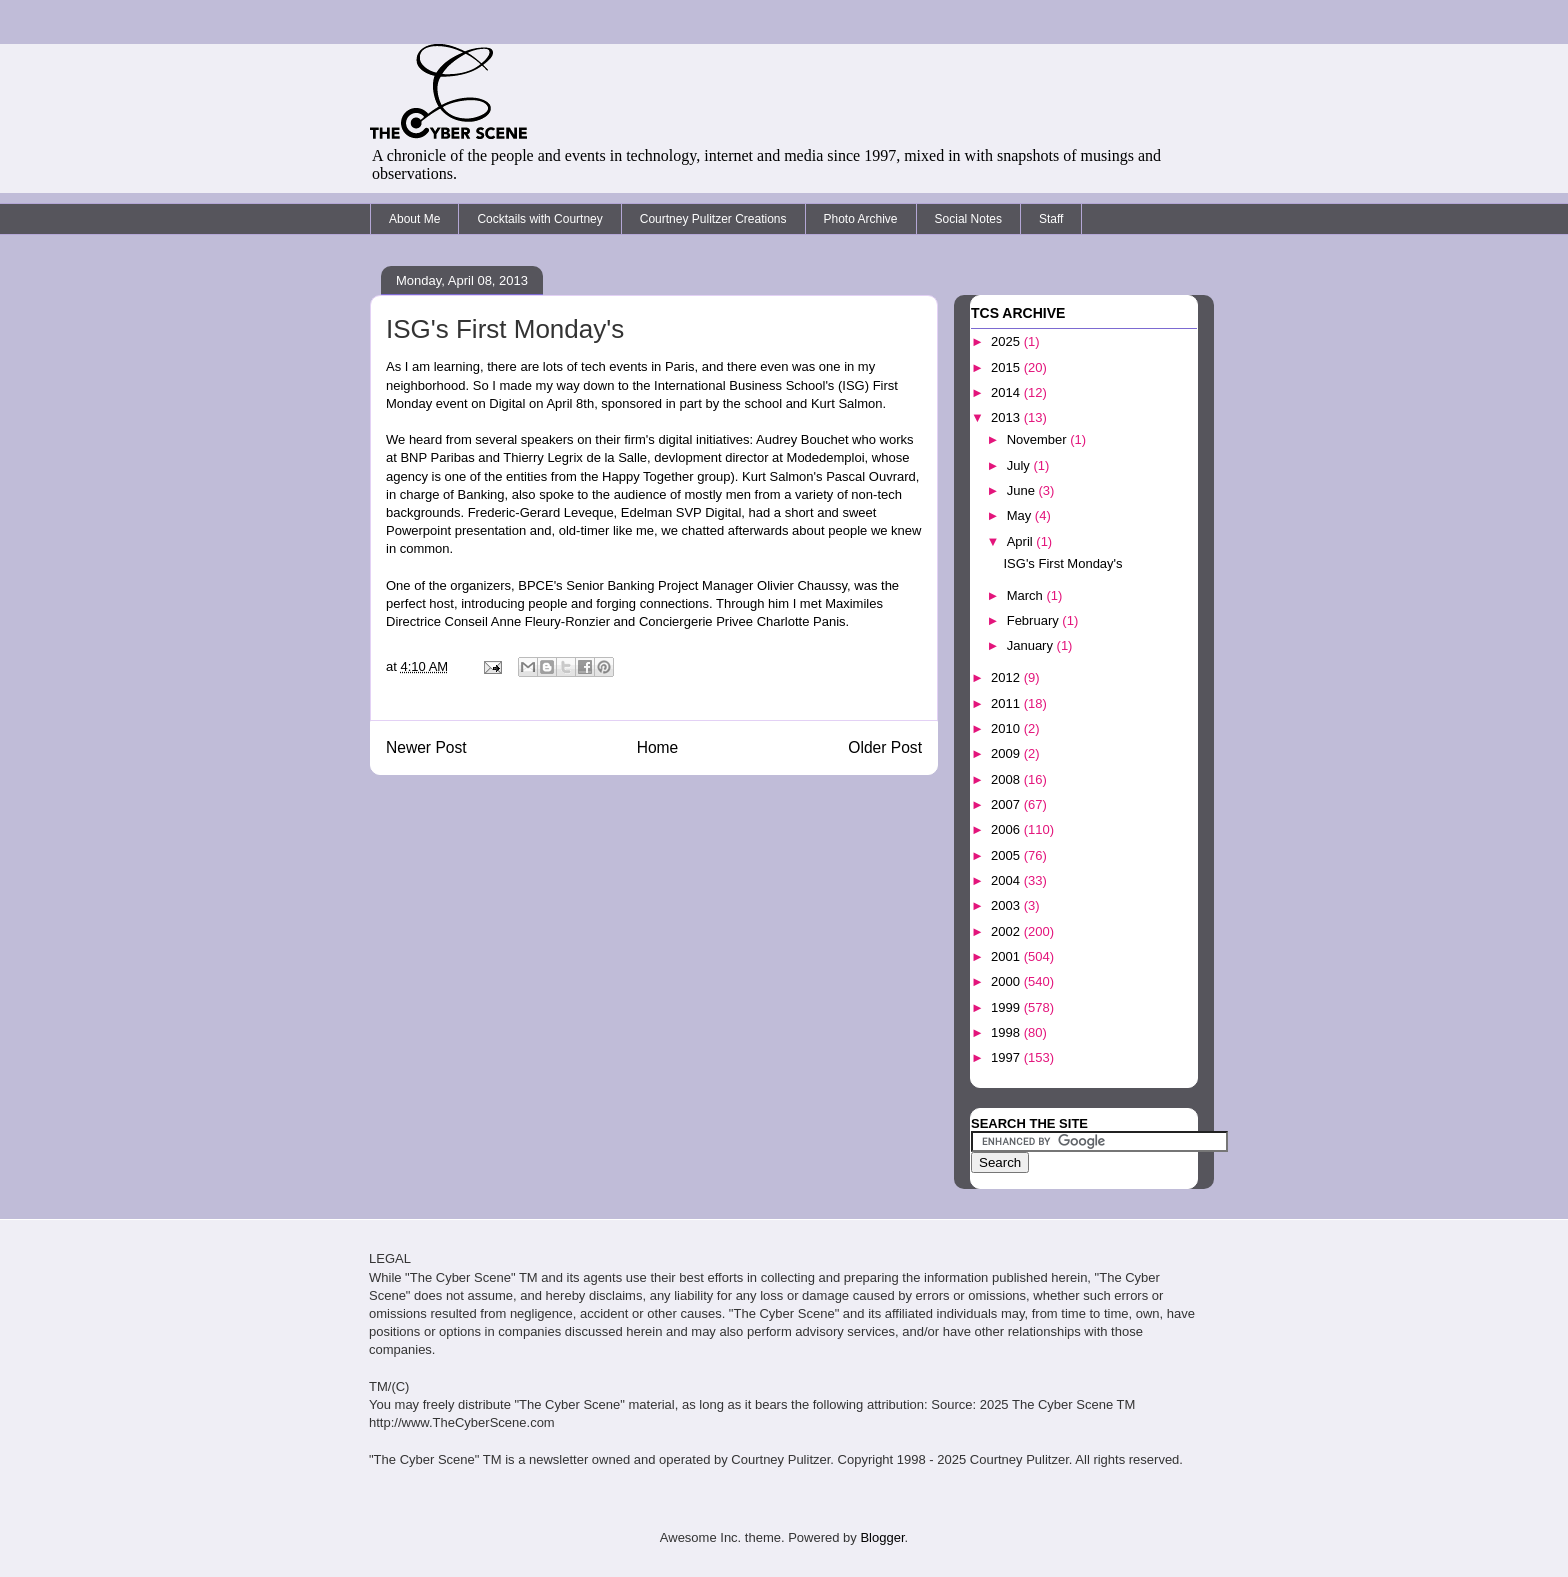 This screenshot has height=1577, width=1568. Describe the element at coordinates (414, 219) in the screenshot. I see `About Me` at that location.